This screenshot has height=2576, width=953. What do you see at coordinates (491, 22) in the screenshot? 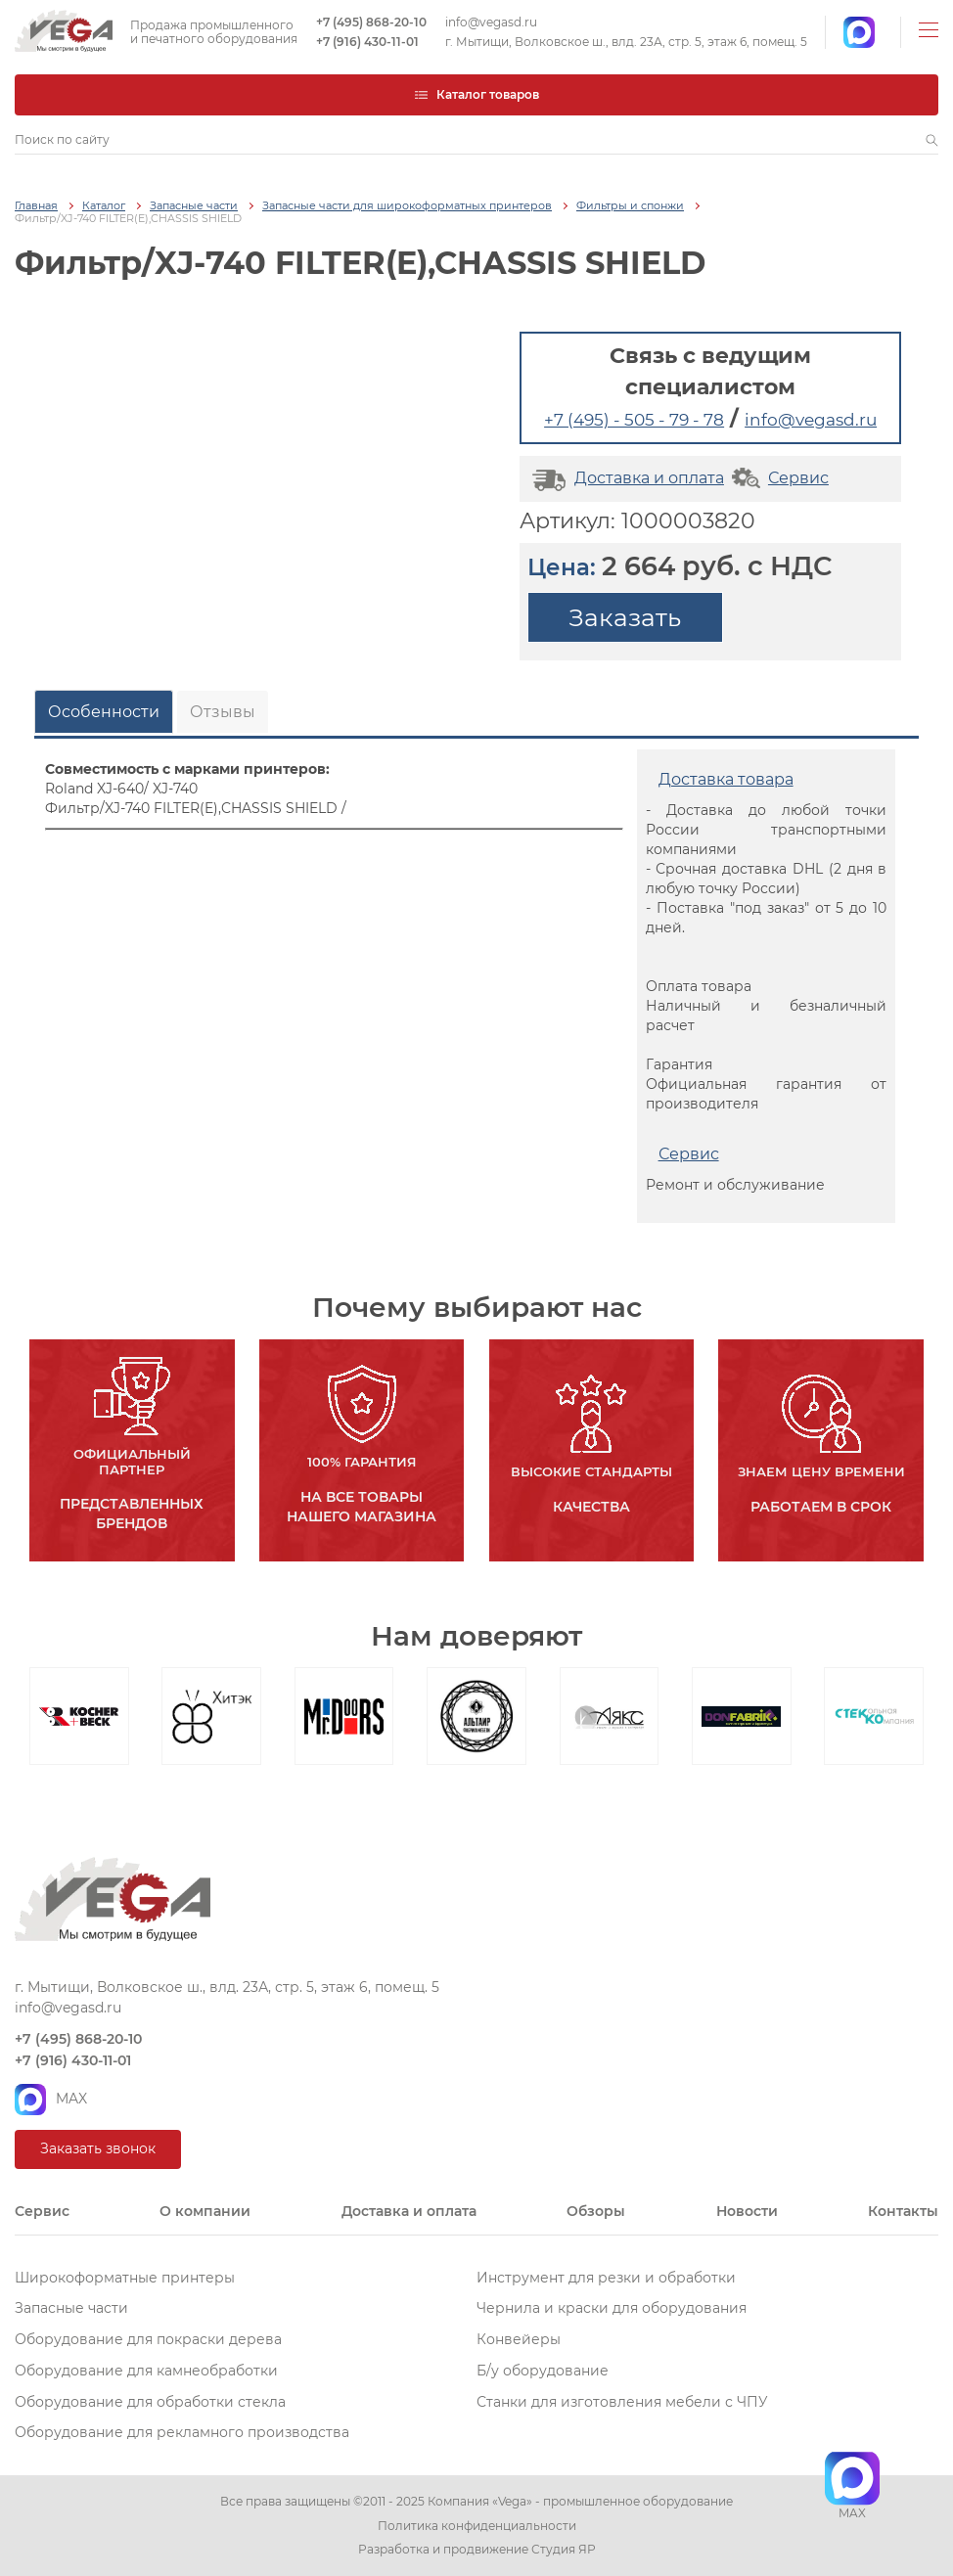
I see `info@vegasd.ru` at bounding box center [491, 22].